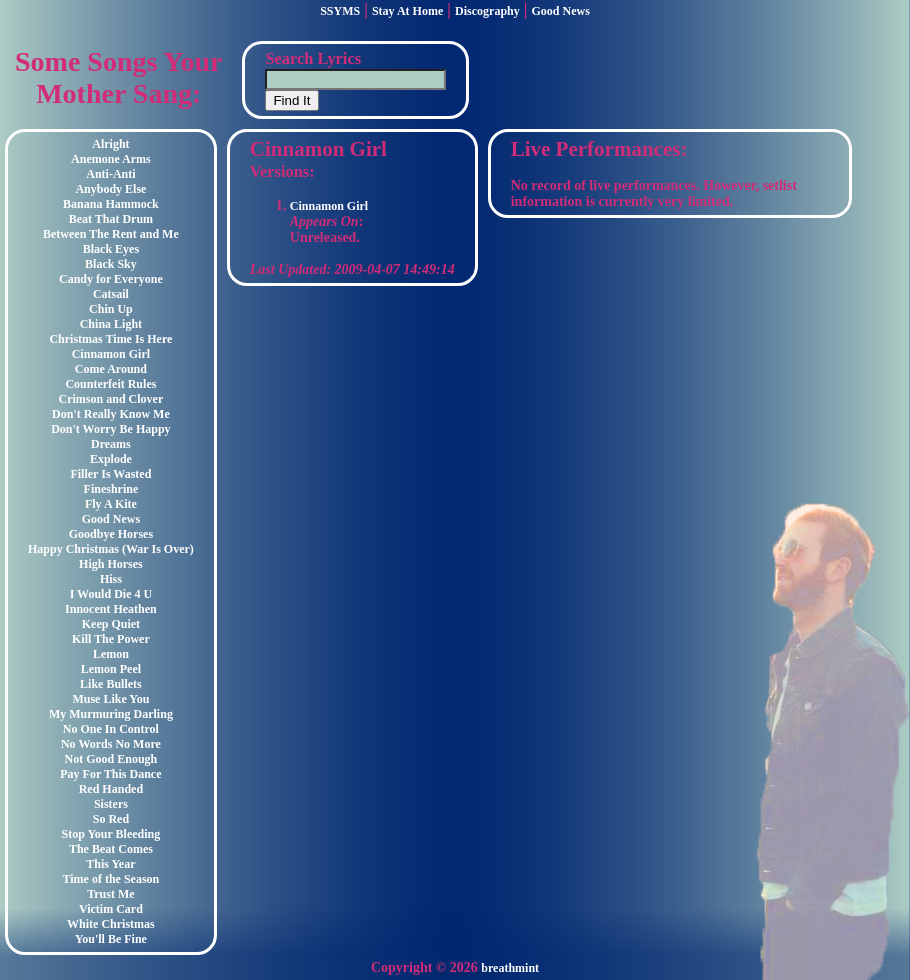 The height and width of the screenshot is (980, 910). What do you see at coordinates (111, 489) in the screenshot?
I see `Fineshrine` at bounding box center [111, 489].